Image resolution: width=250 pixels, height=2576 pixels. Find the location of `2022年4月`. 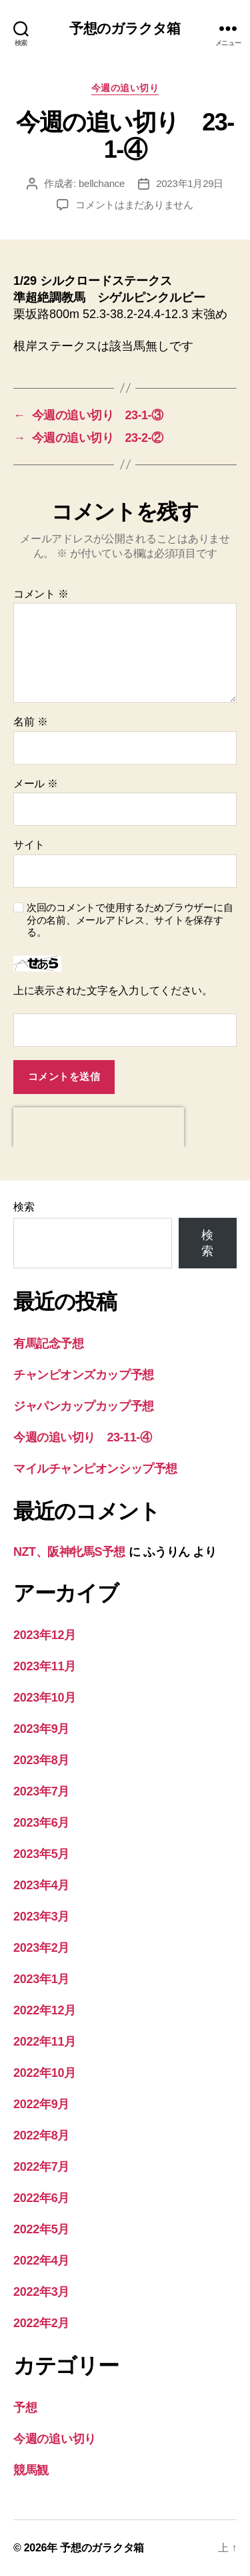

2022年4月 is located at coordinates (41, 2260).